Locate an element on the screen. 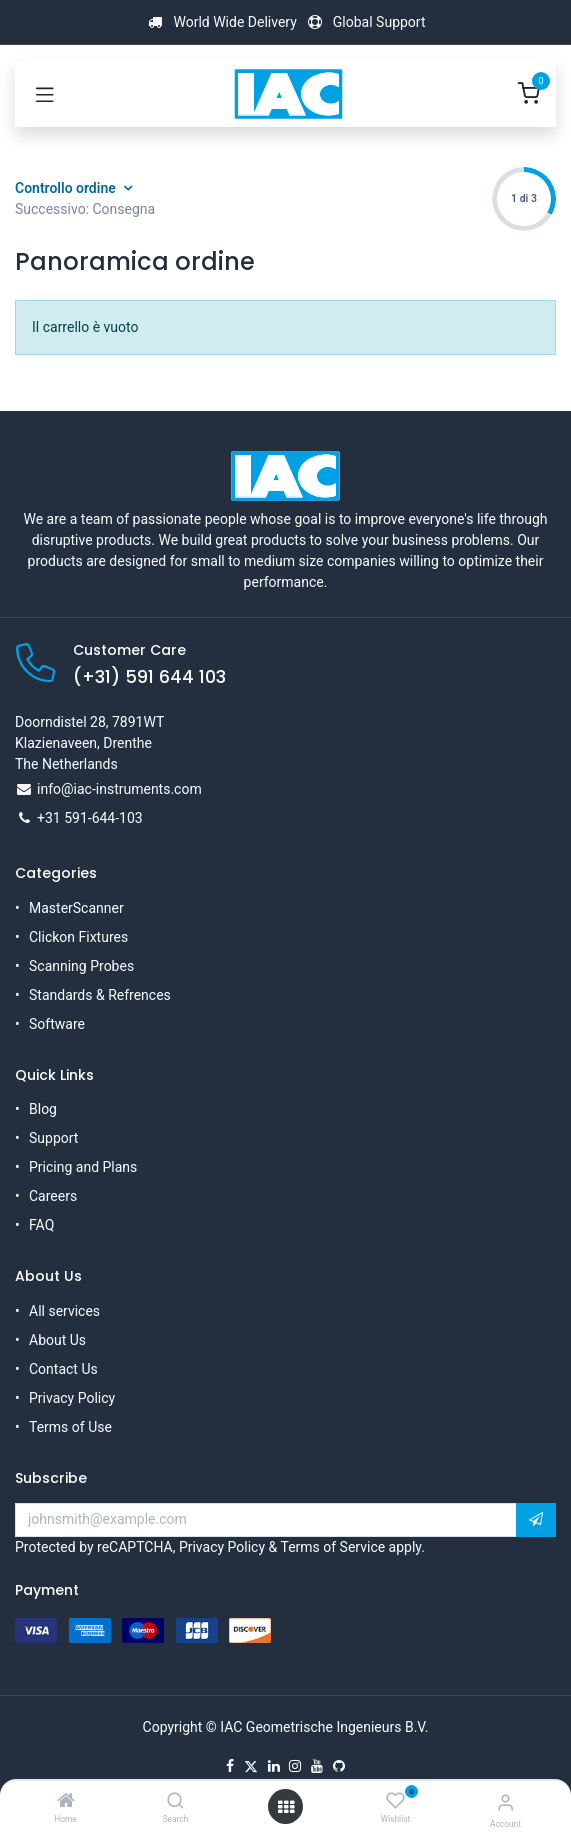  Controllo ordine [button] is located at coordinates (67, 188).